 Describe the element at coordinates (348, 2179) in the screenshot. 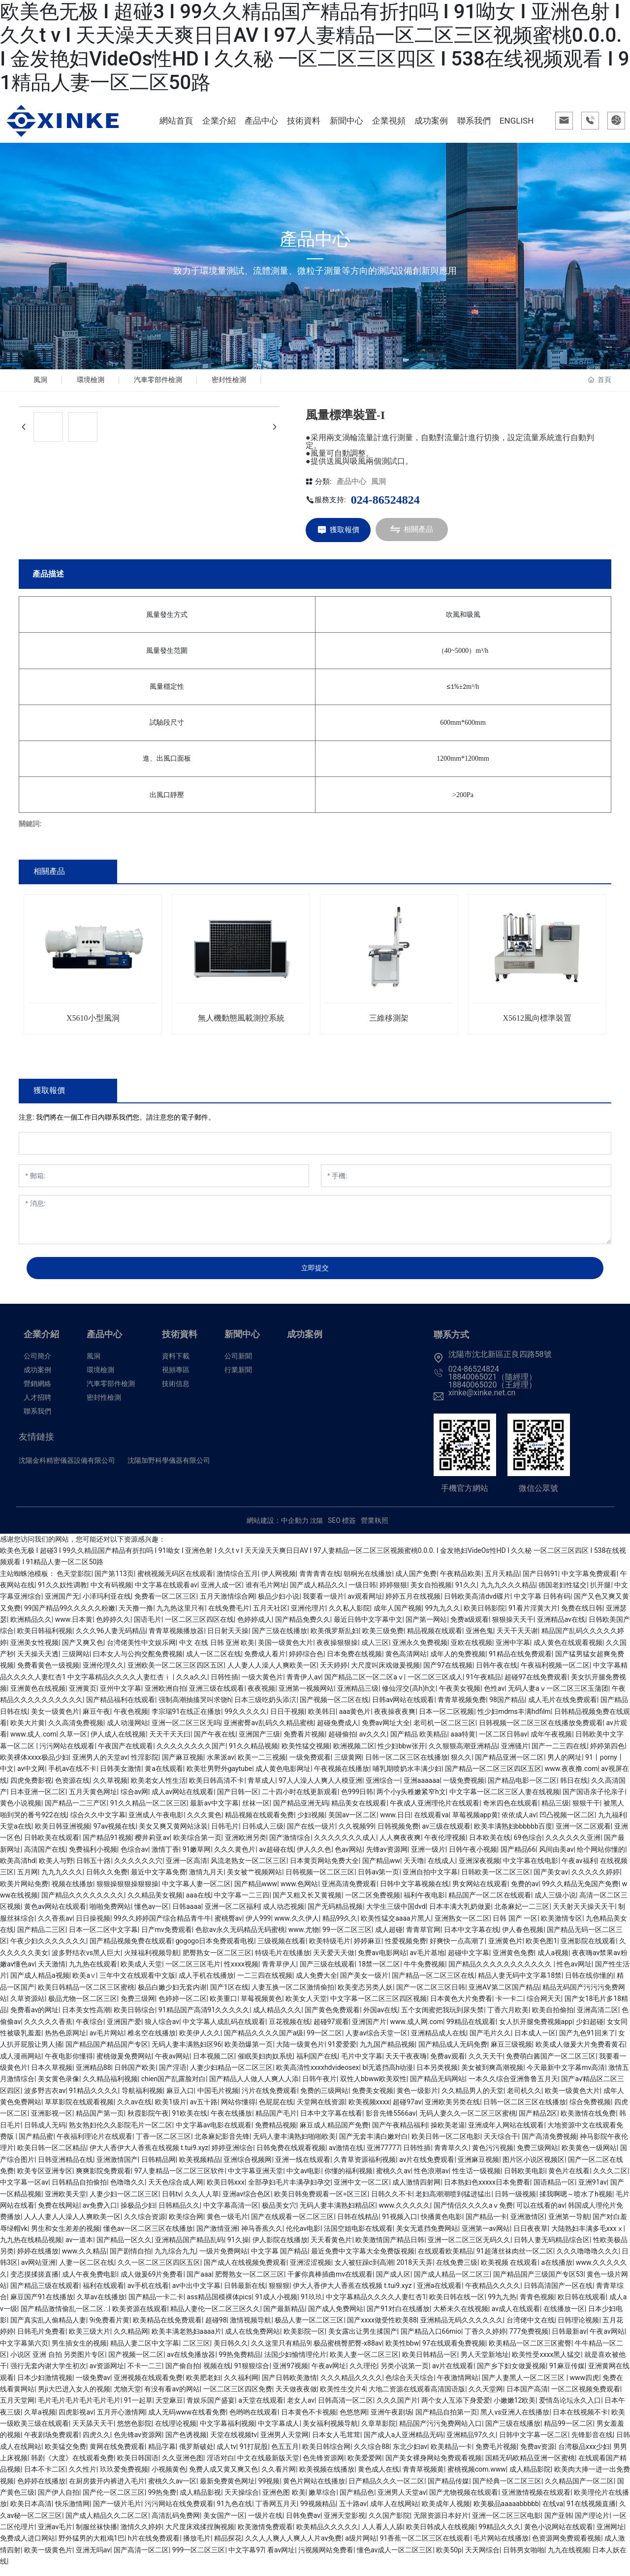

I see `你懂的福利视频` at that location.